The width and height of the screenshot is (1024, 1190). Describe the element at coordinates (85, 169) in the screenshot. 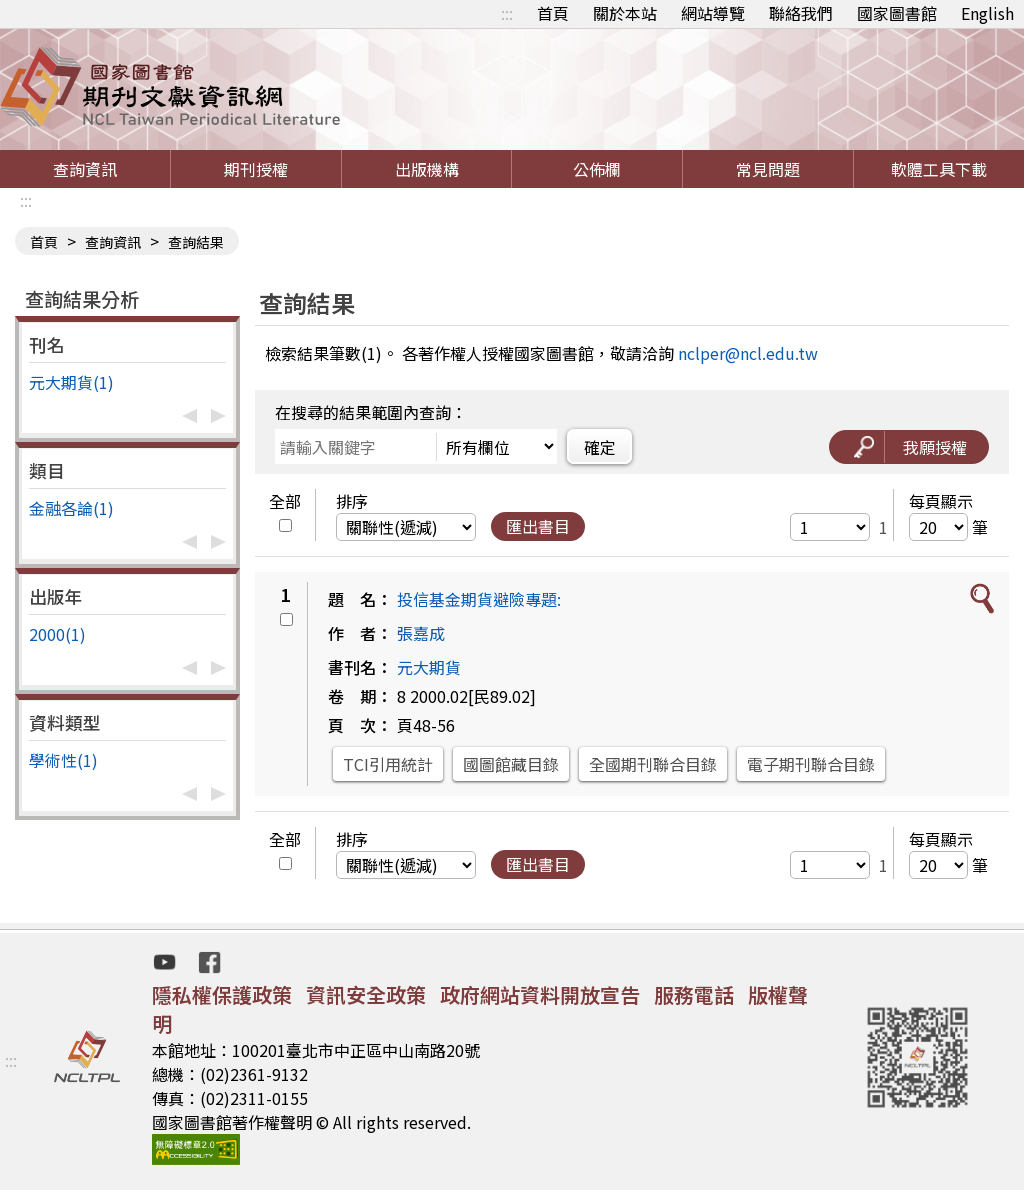

I see `查詢資訊` at that location.